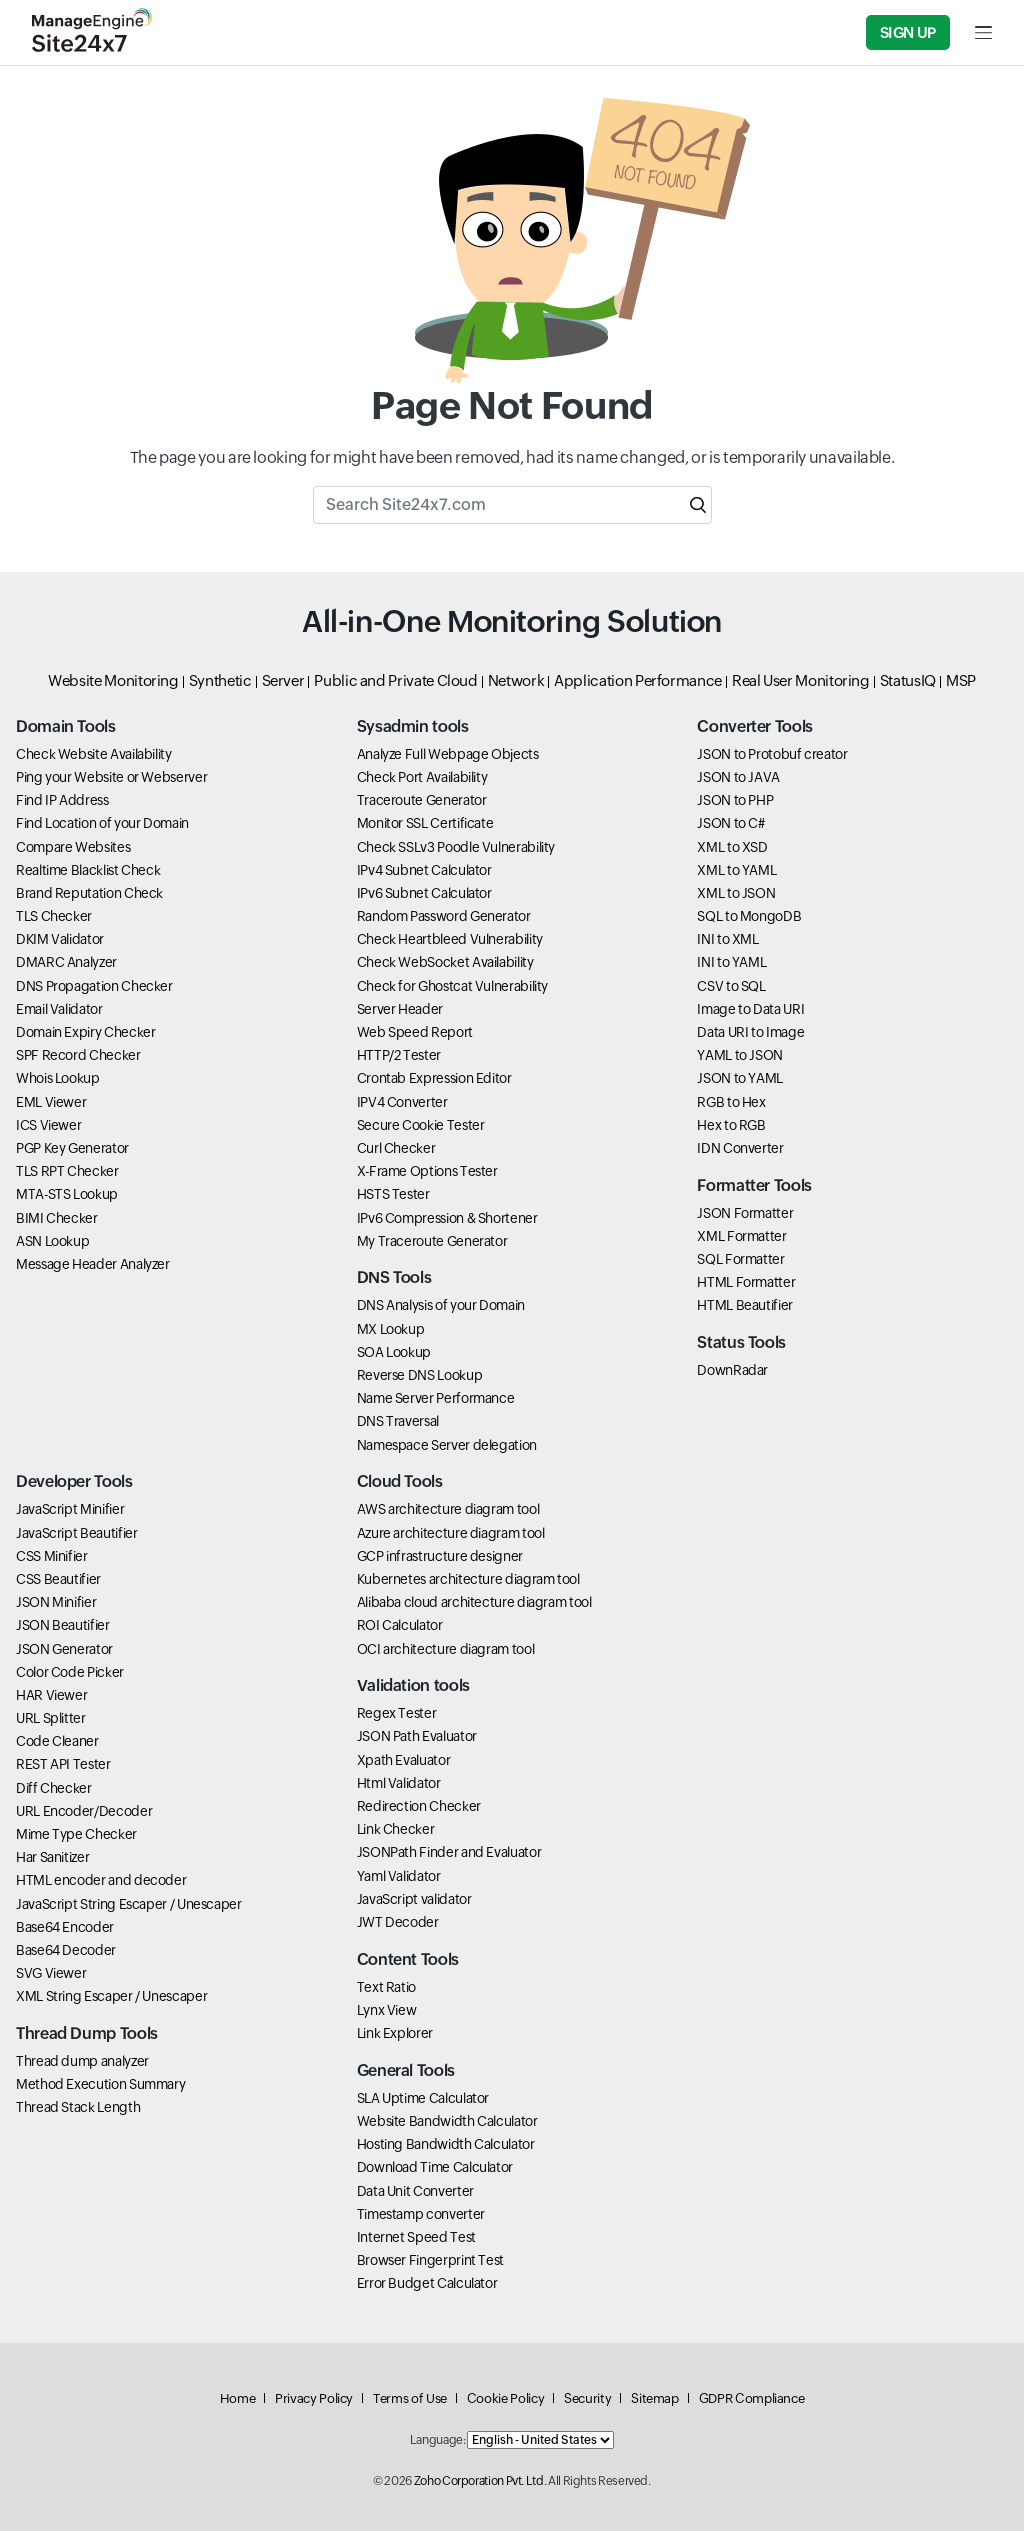 This screenshot has height=2531, width=1024. Describe the element at coordinates (445, 962) in the screenshot. I see `Check WebSocket Availability` at that location.